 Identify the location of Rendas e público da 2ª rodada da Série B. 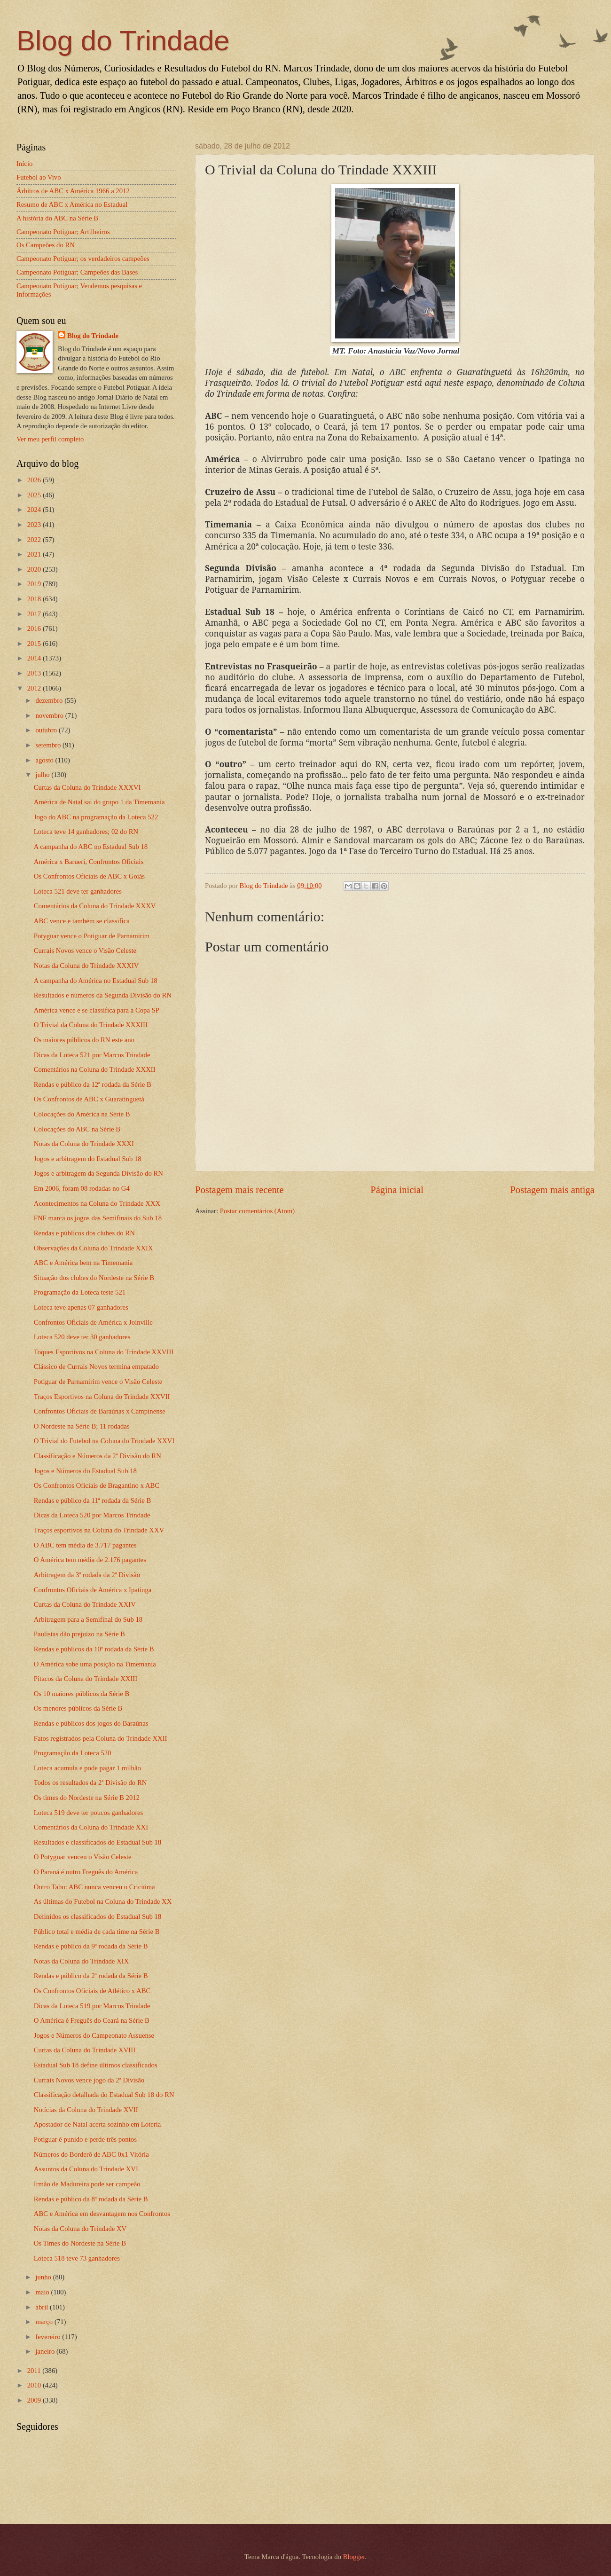
(91, 1975).